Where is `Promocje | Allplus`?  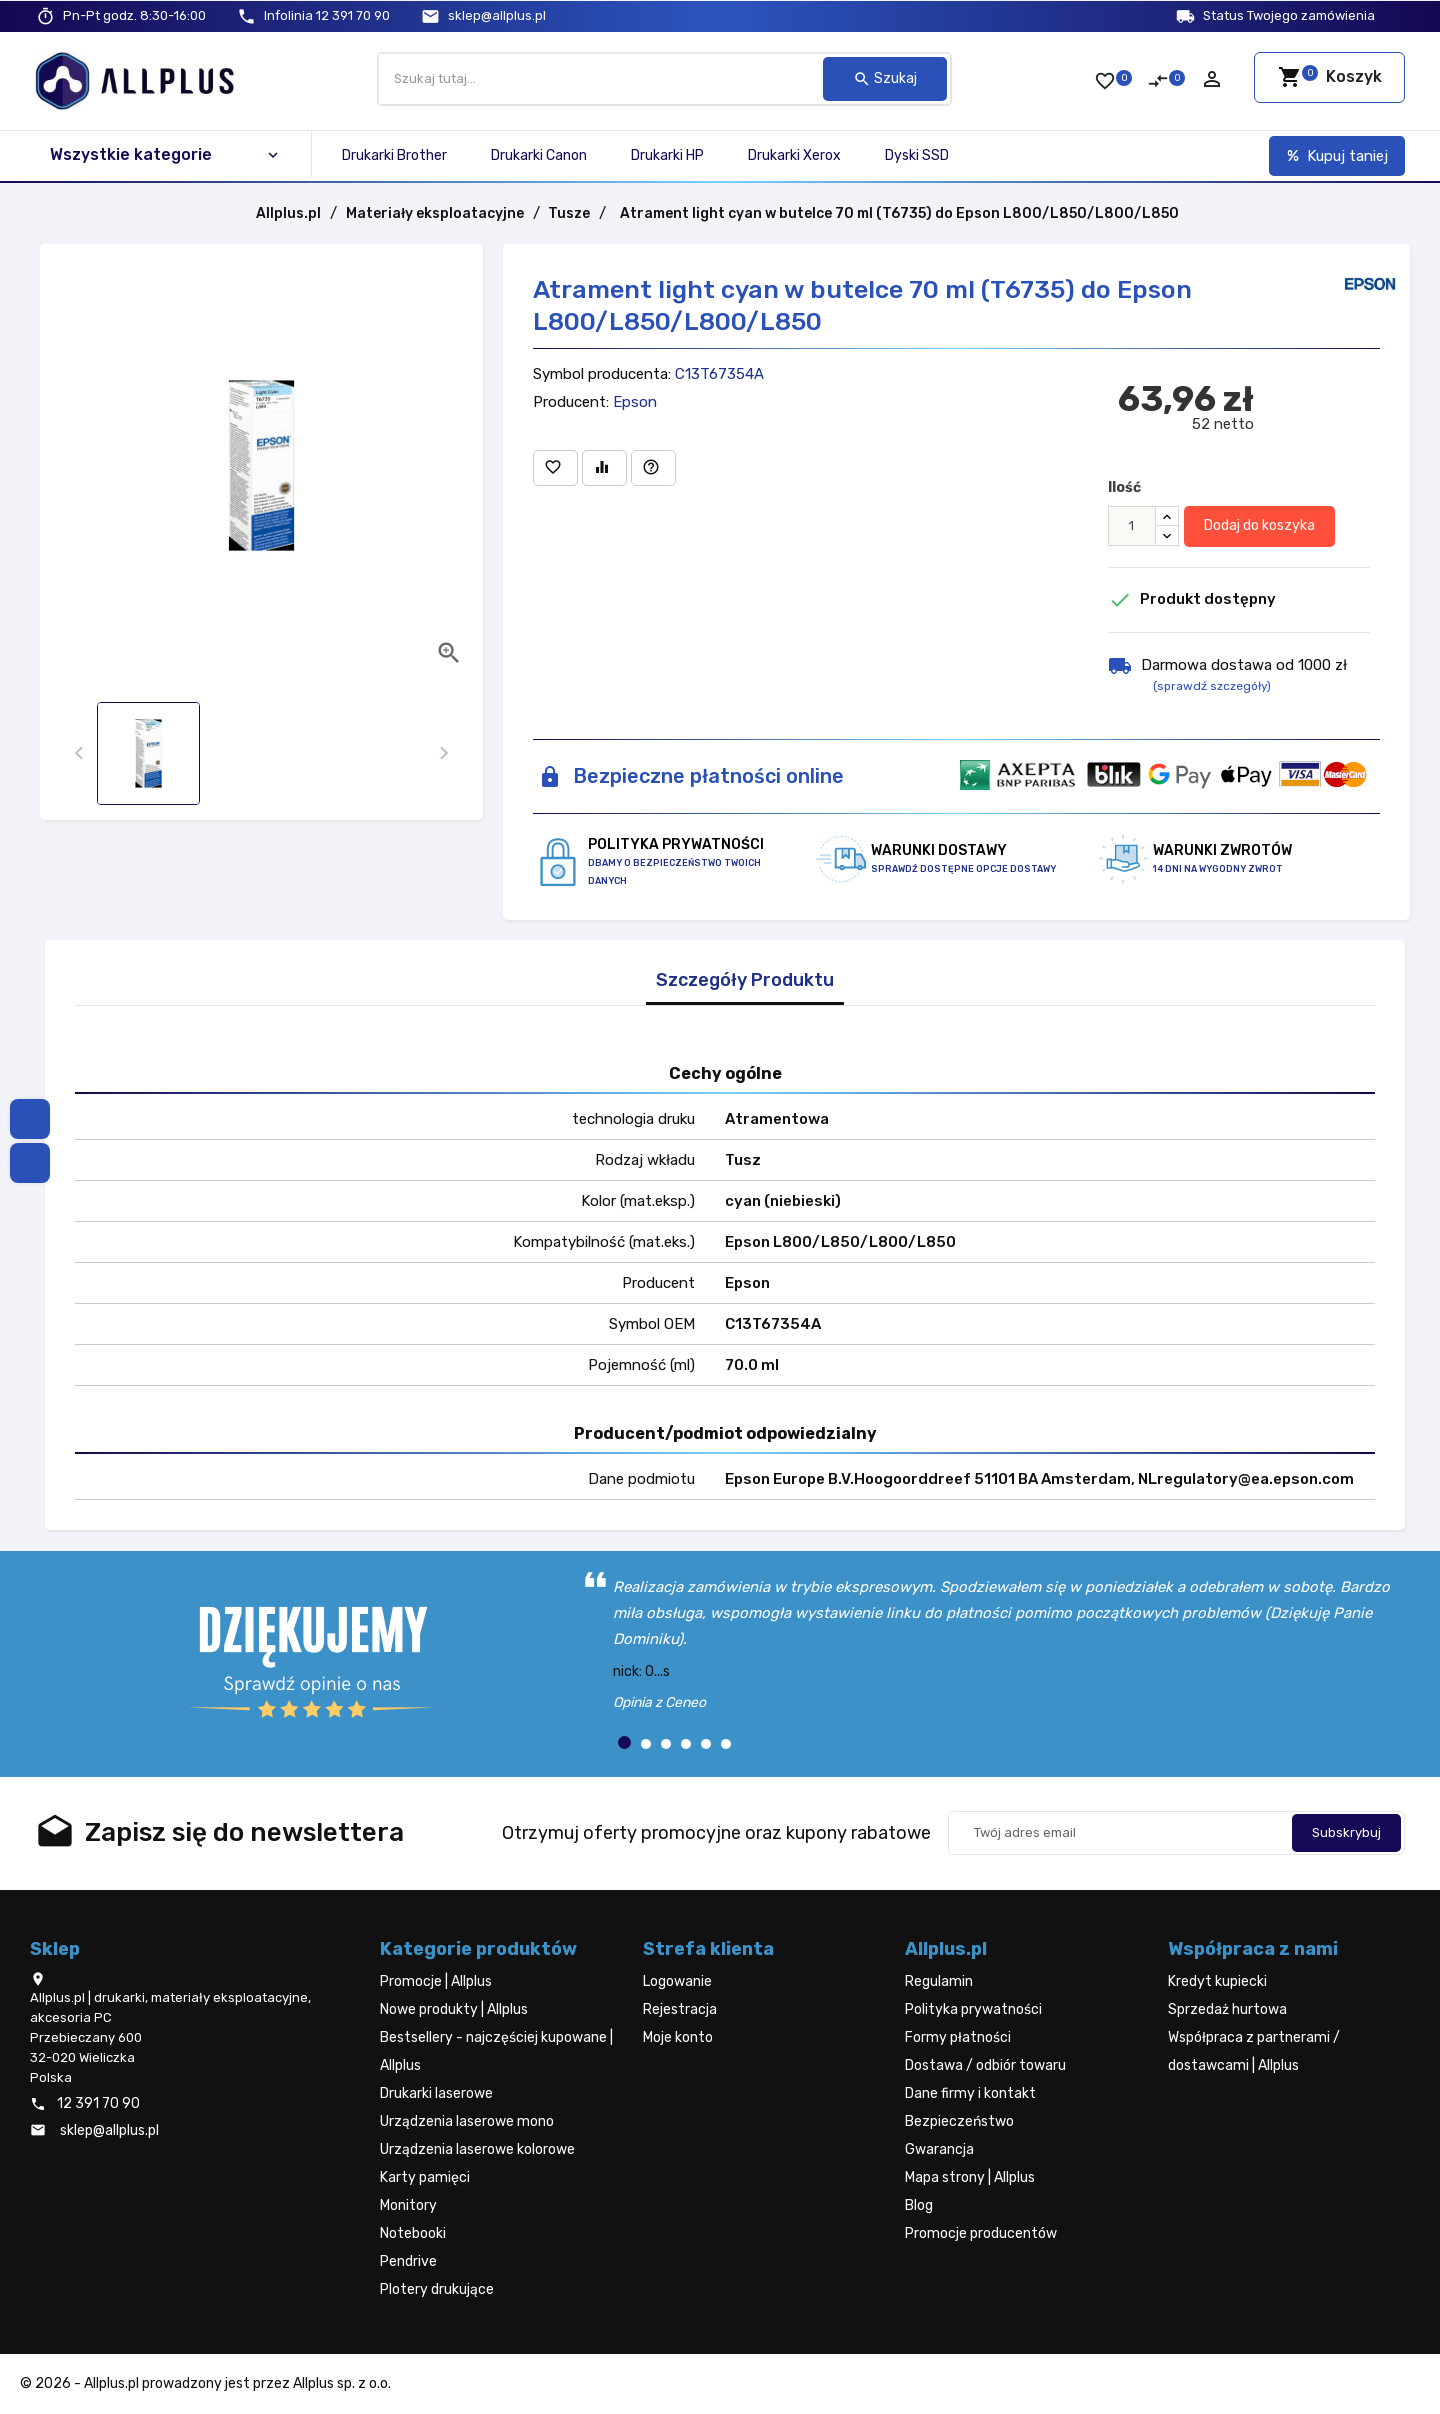
Promocje | Allplus is located at coordinates (436, 1981).